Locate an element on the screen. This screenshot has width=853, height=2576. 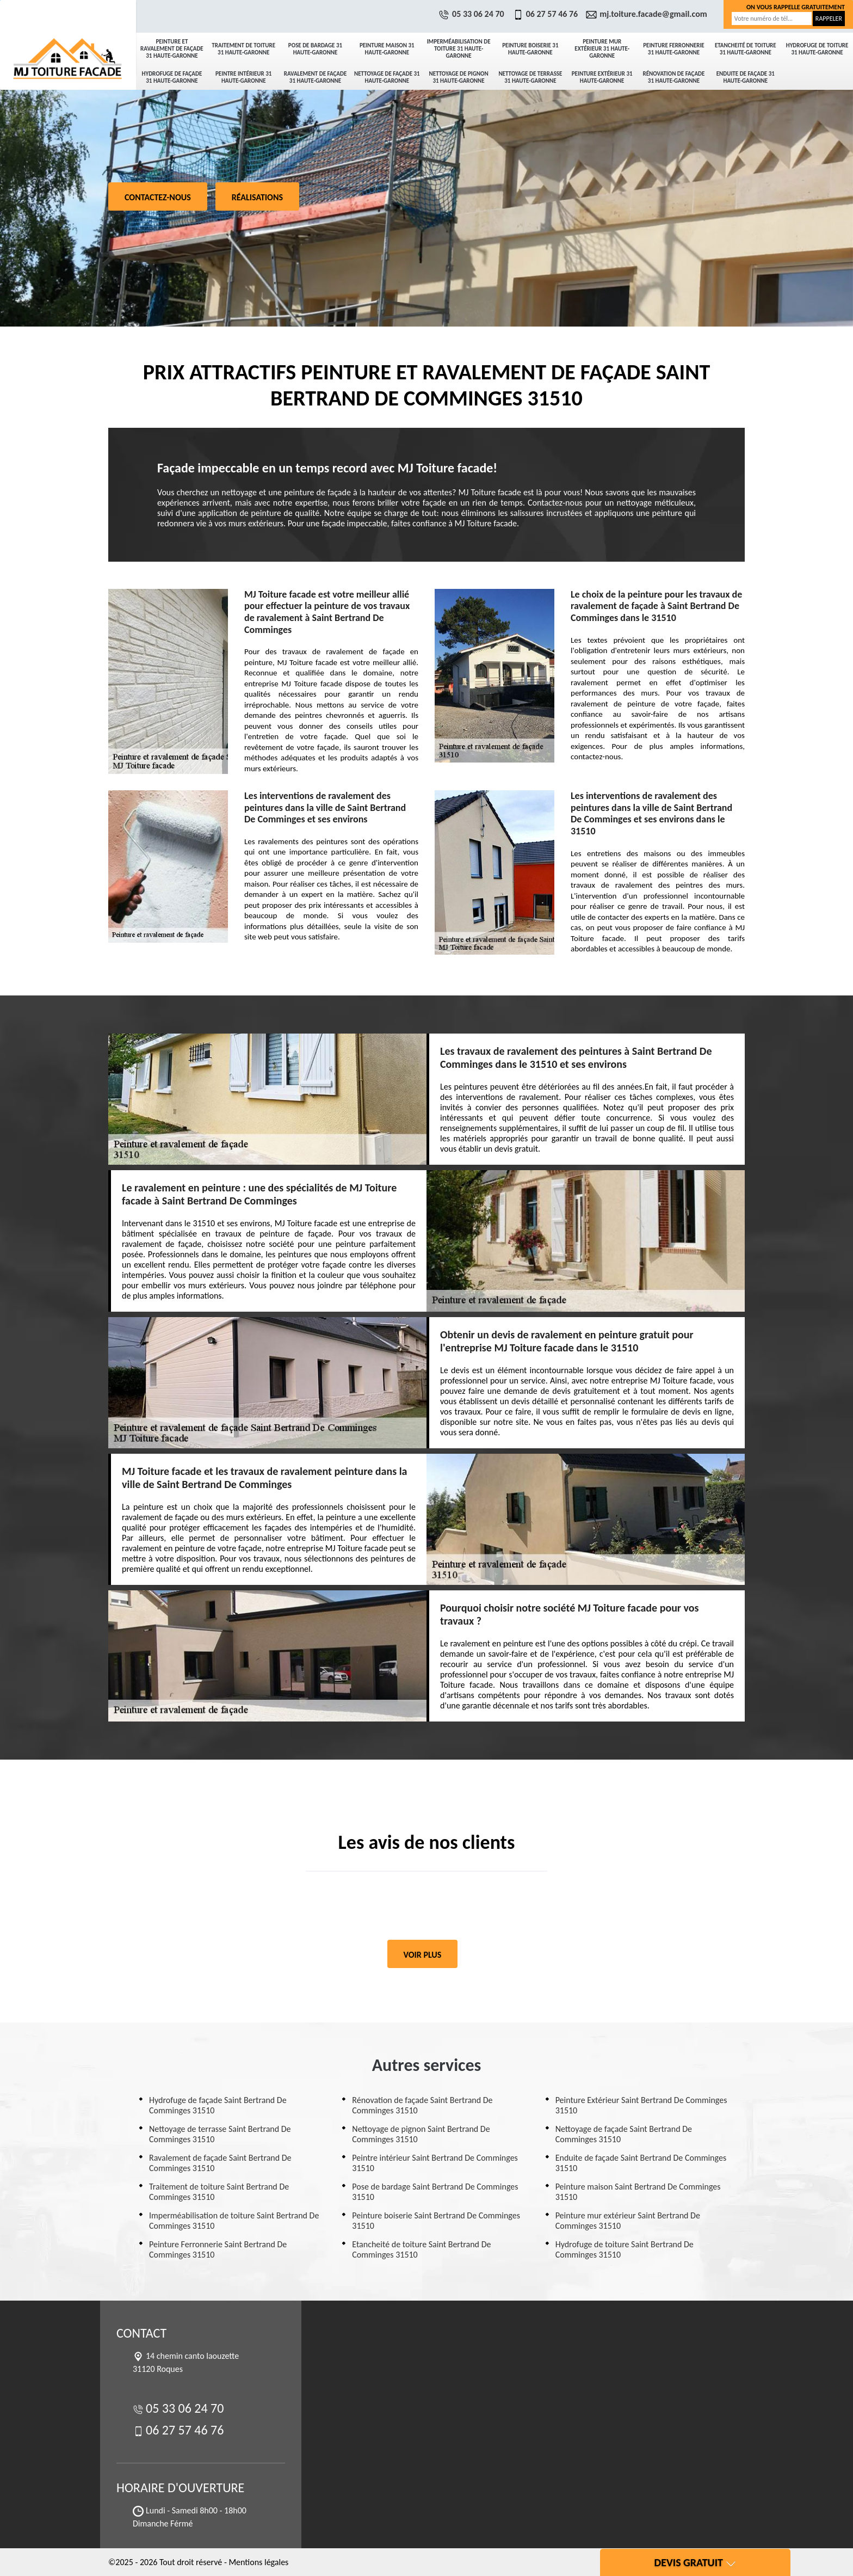
05 33 06 24 70 is located at coordinates (472, 14).